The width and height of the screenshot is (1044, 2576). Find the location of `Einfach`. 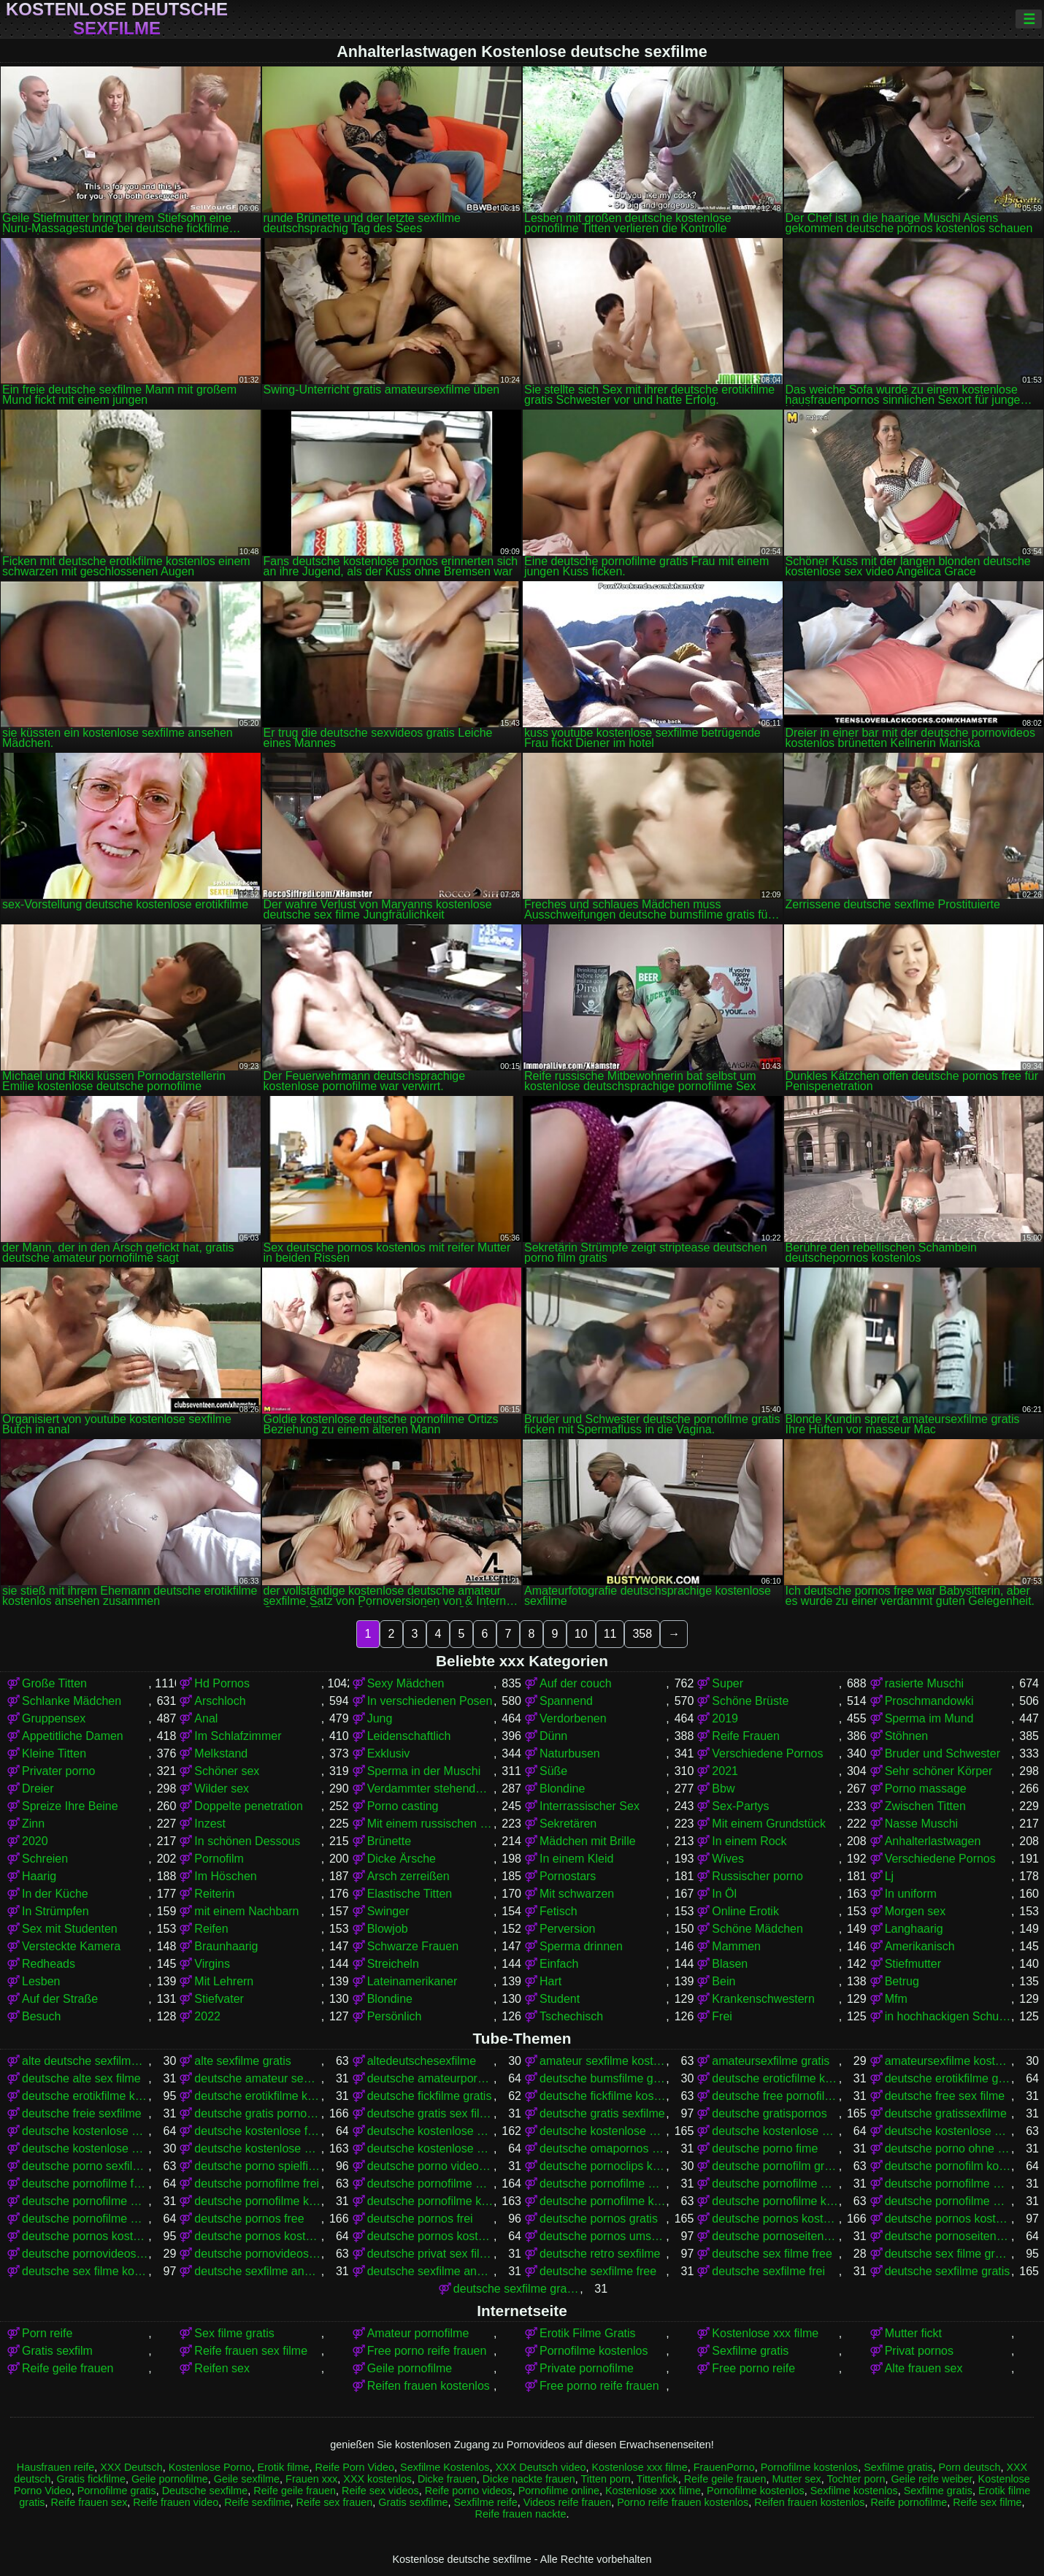

Einfach is located at coordinates (559, 1964).